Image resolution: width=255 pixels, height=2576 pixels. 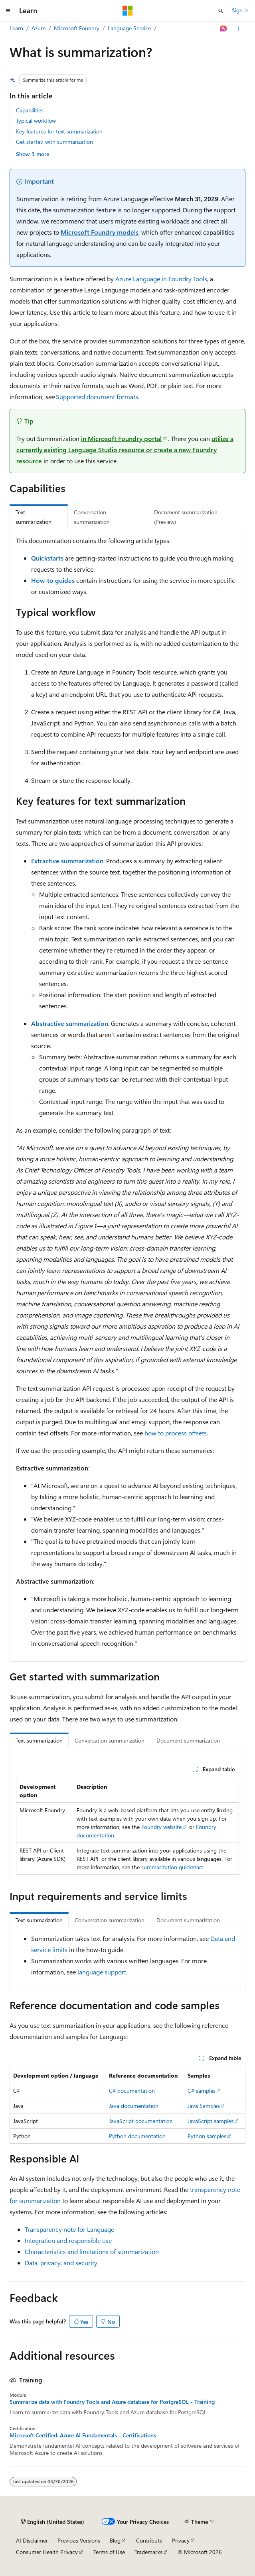 I want to click on Azure Language in Foundry Tools, so click(x=161, y=278).